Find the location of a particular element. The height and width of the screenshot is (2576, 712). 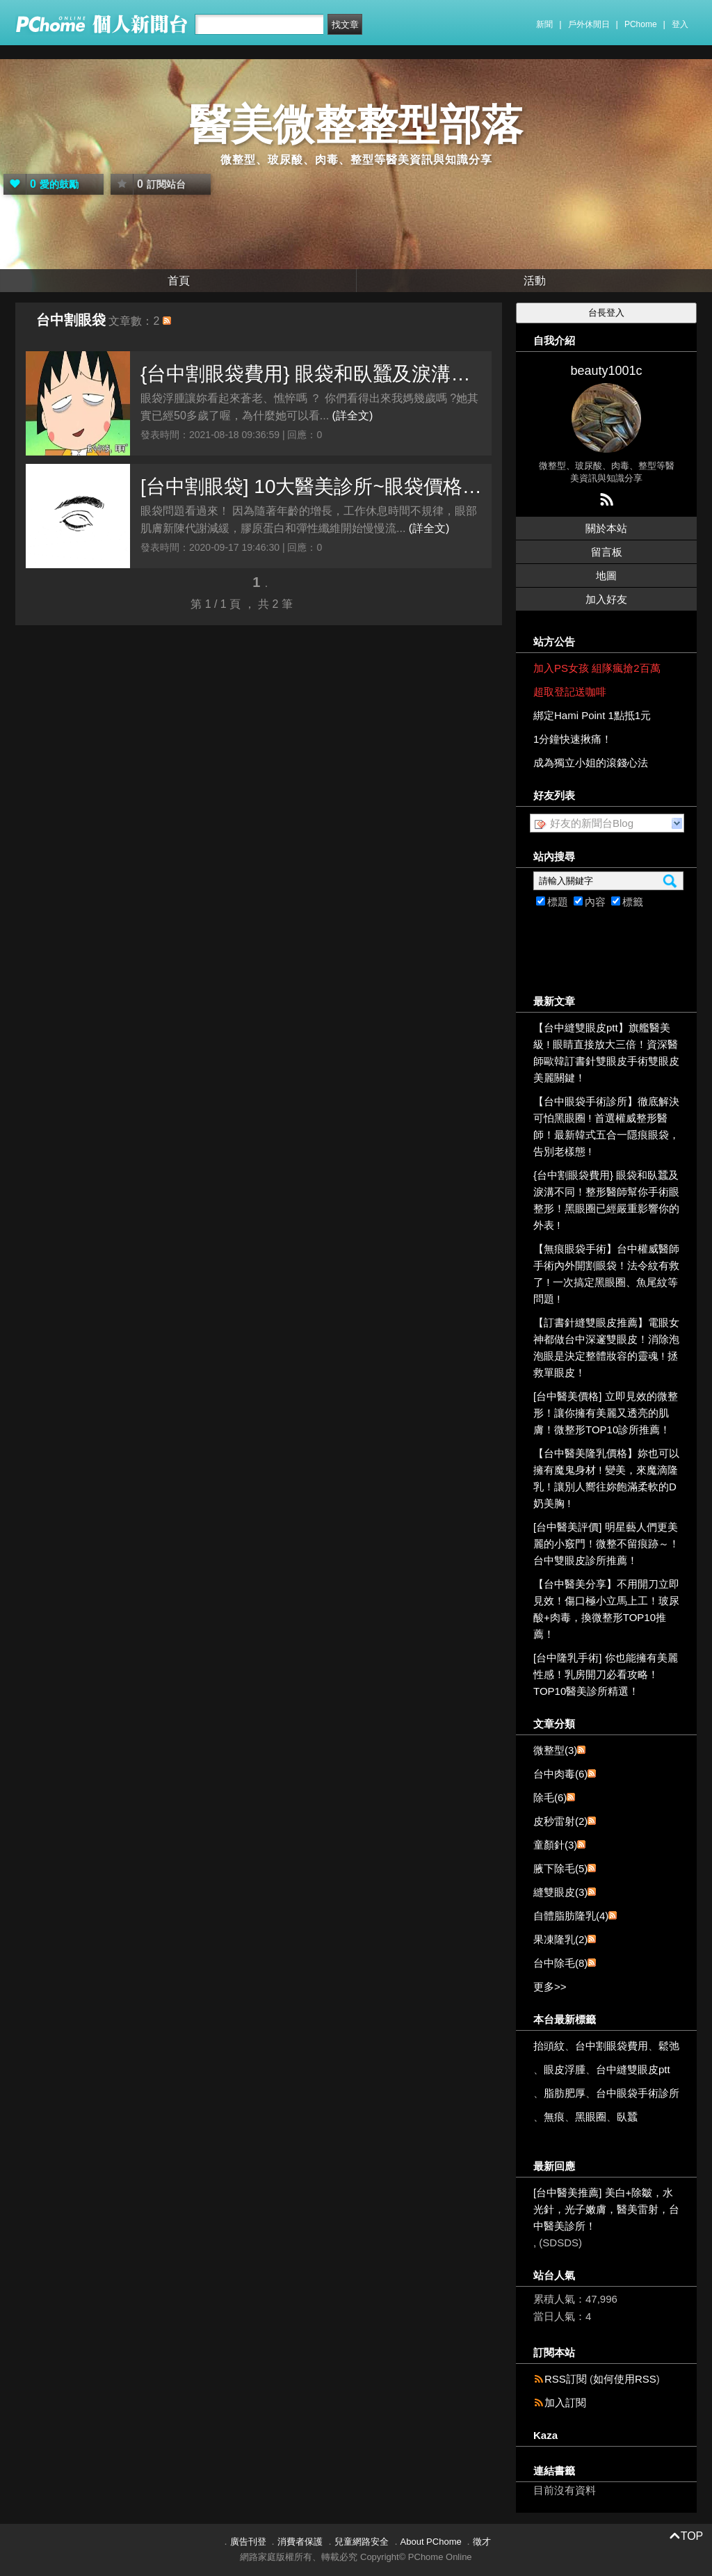

台中割眼袋費用 is located at coordinates (611, 2046).